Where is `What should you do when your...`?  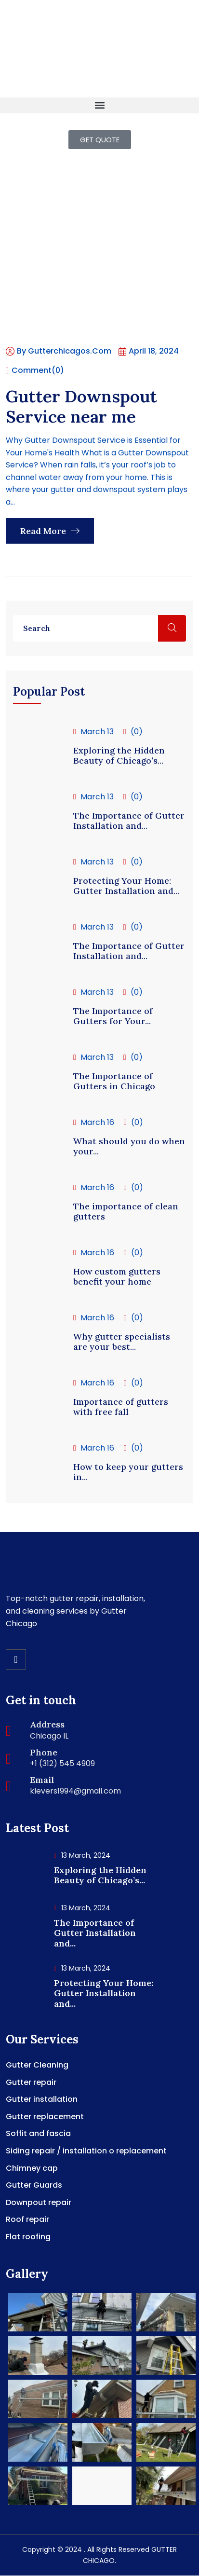 What should you do when your... is located at coordinates (129, 1146).